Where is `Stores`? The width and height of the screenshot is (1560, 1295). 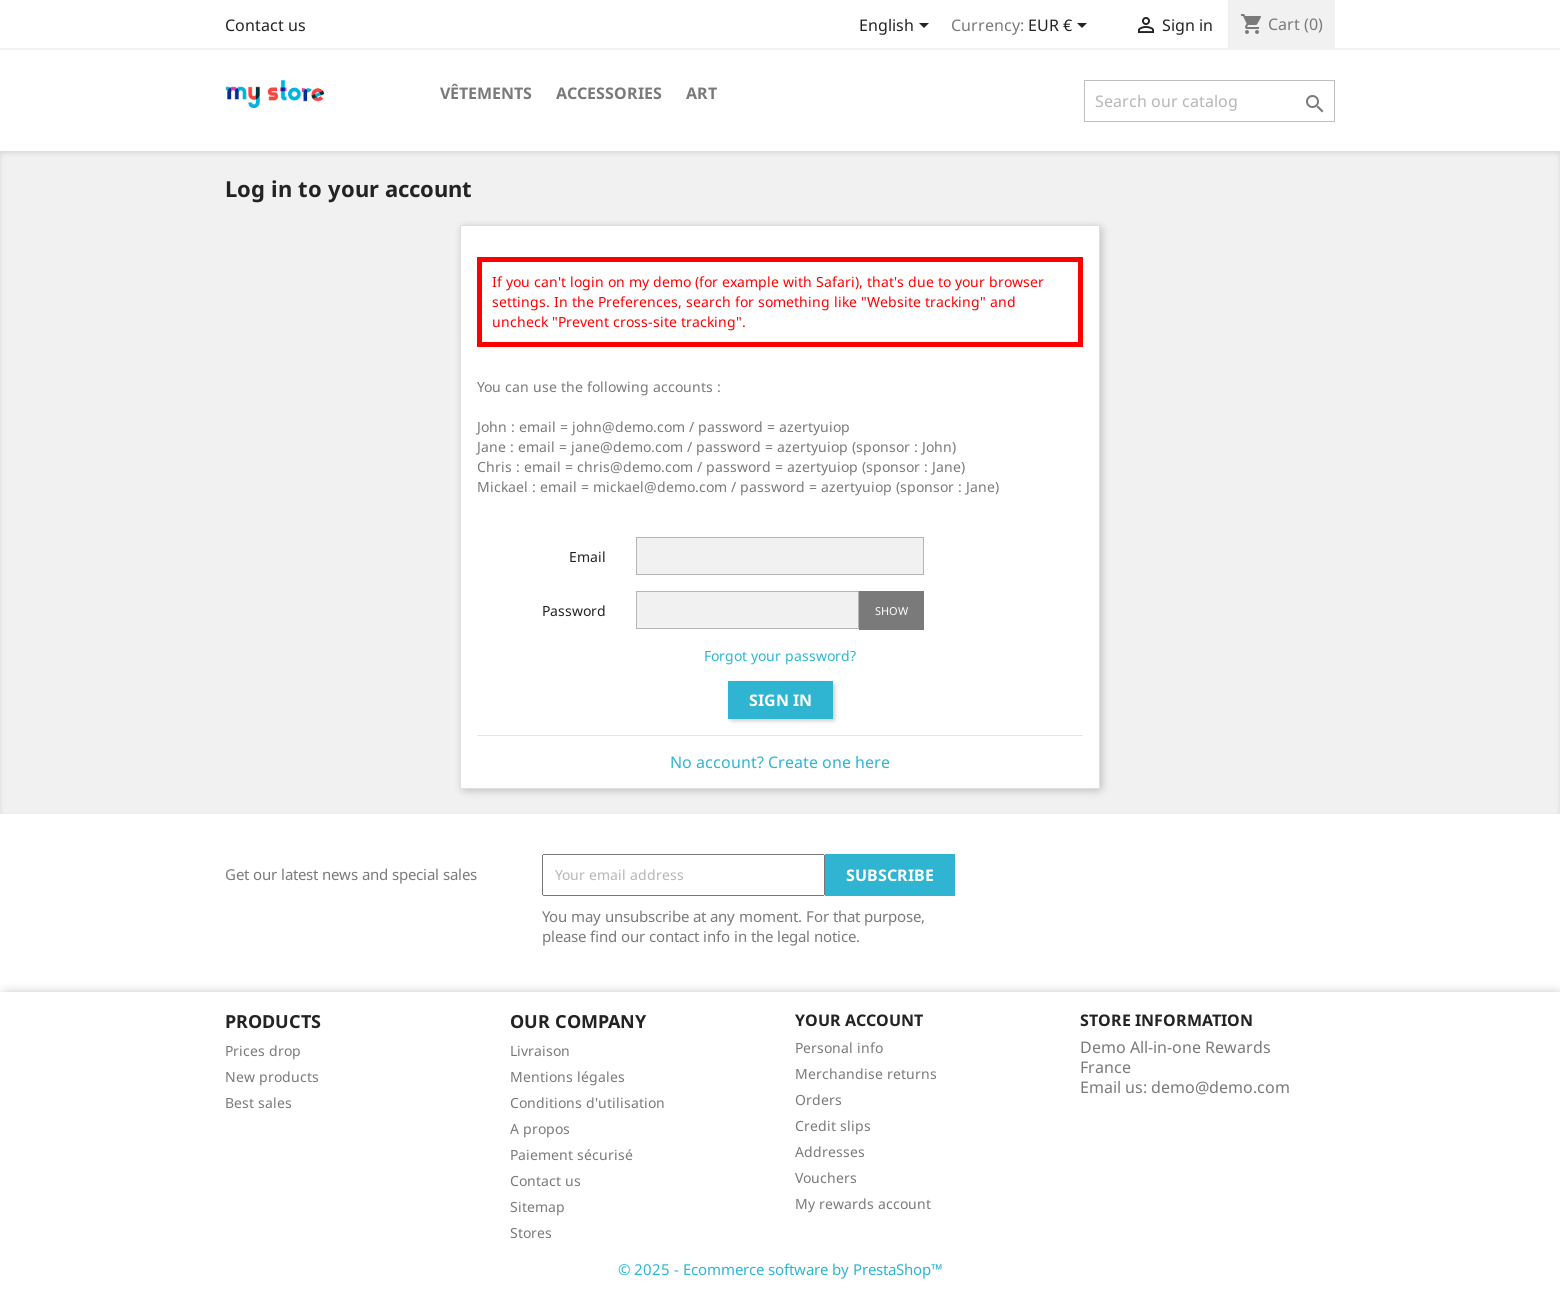 Stores is located at coordinates (531, 1232).